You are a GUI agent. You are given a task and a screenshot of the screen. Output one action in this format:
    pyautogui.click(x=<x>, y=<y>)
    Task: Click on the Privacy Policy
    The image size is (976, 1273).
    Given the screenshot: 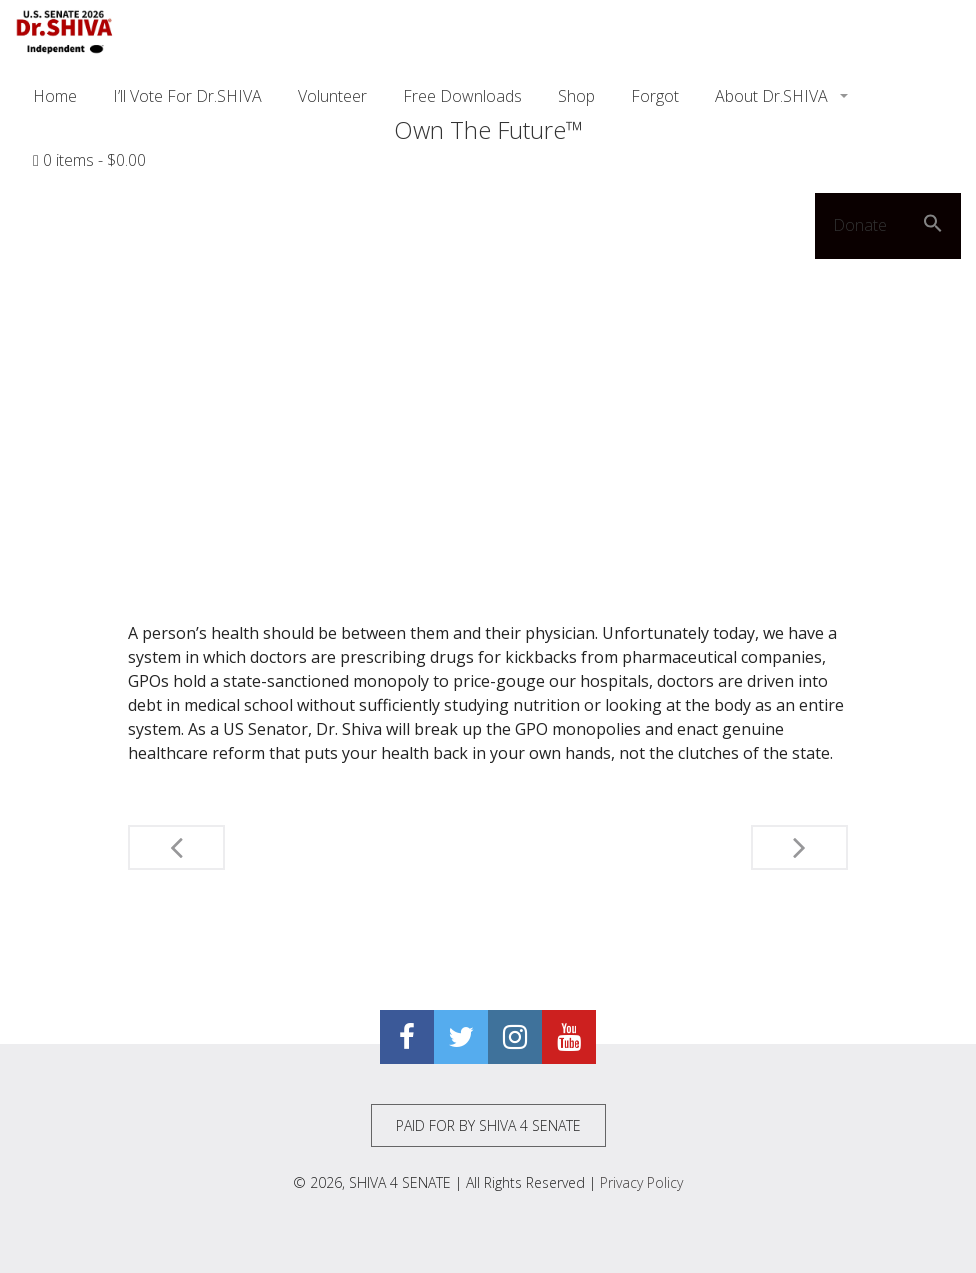 What is the action you would take?
    pyautogui.click(x=641, y=1182)
    